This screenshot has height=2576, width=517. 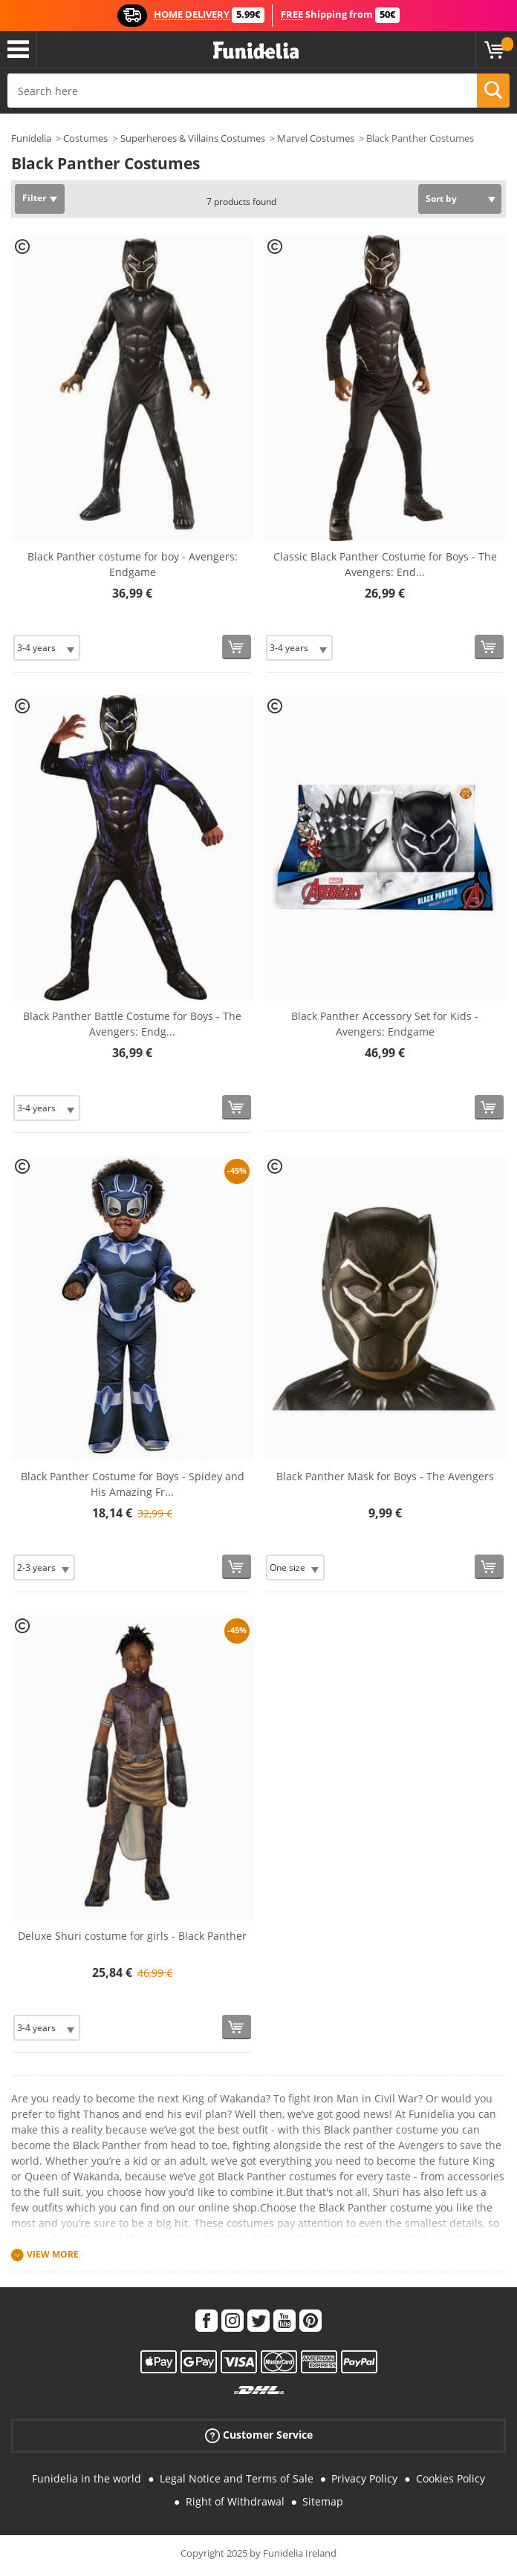 I want to click on Deluxe Shuri costume for girls - Black Panther, so click(x=132, y=1936).